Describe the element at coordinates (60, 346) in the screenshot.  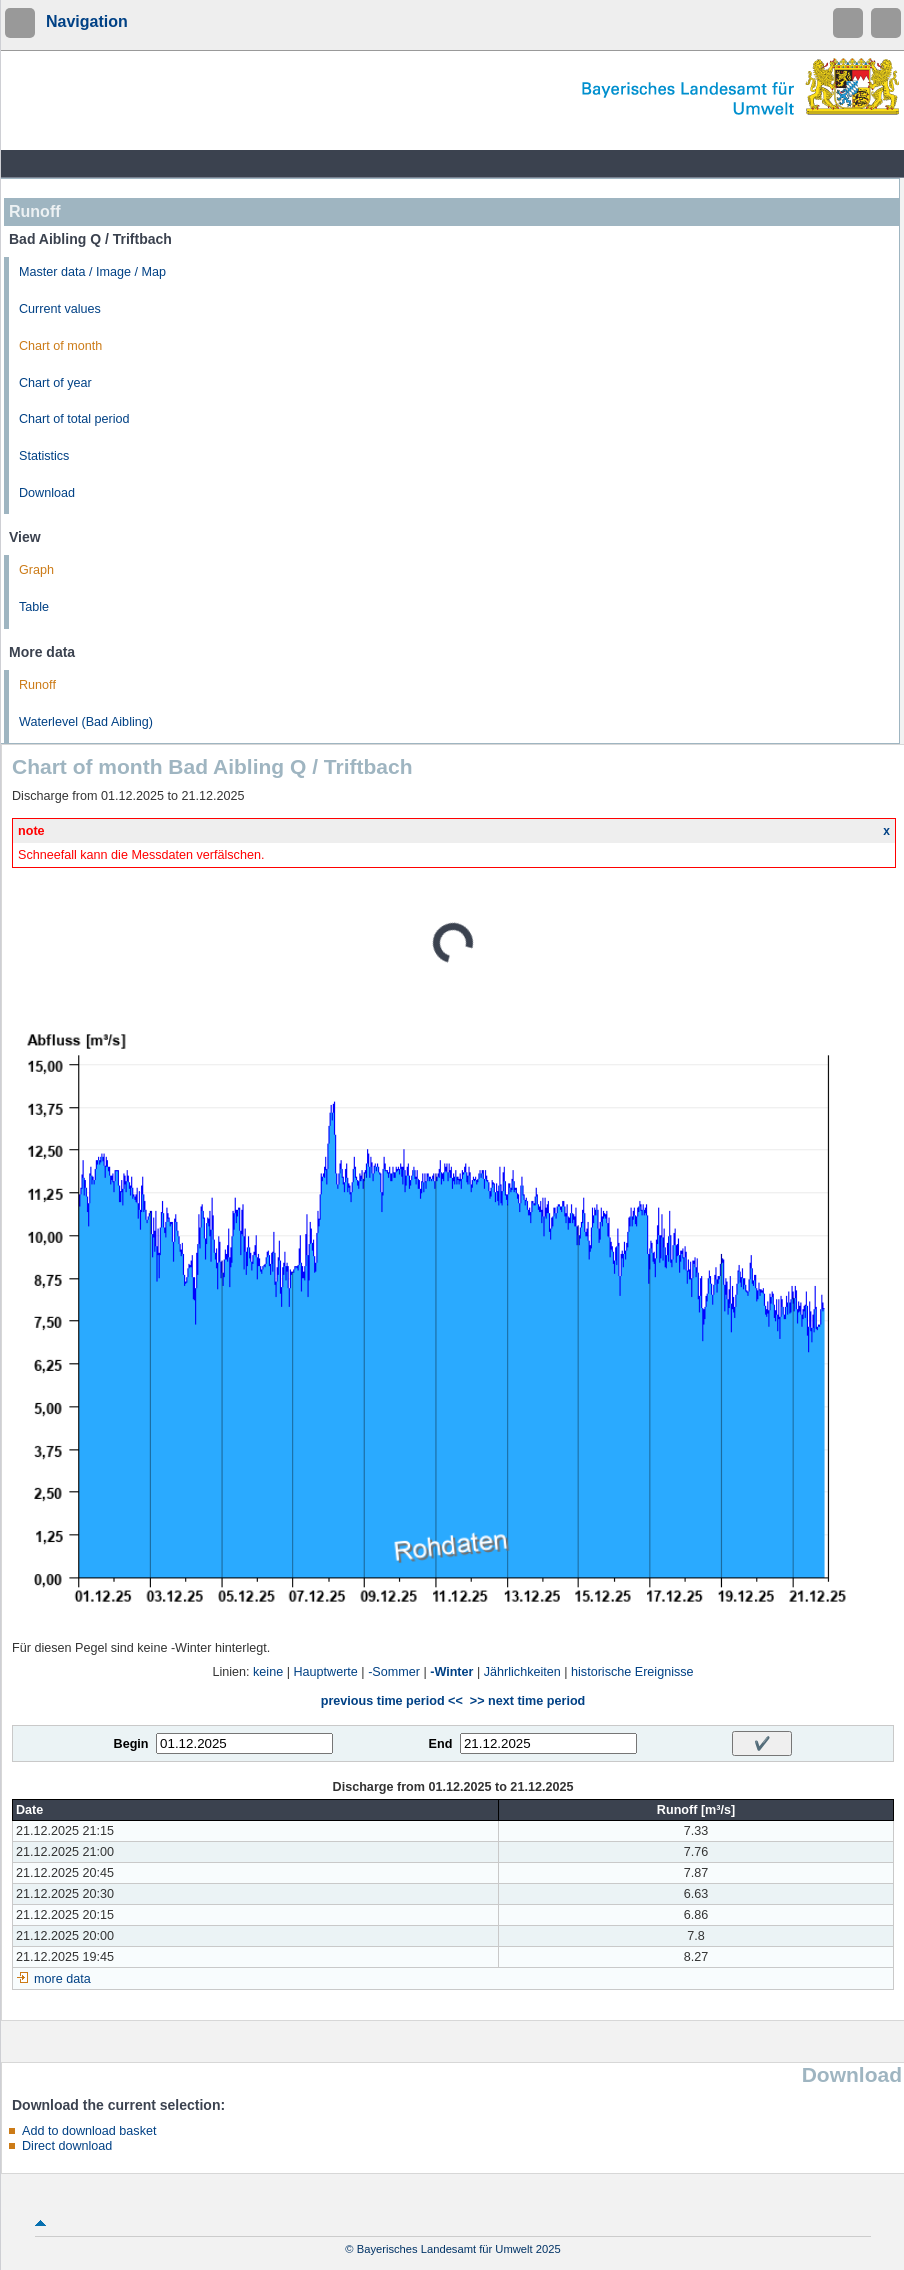
I see `Chart of month` at that location.